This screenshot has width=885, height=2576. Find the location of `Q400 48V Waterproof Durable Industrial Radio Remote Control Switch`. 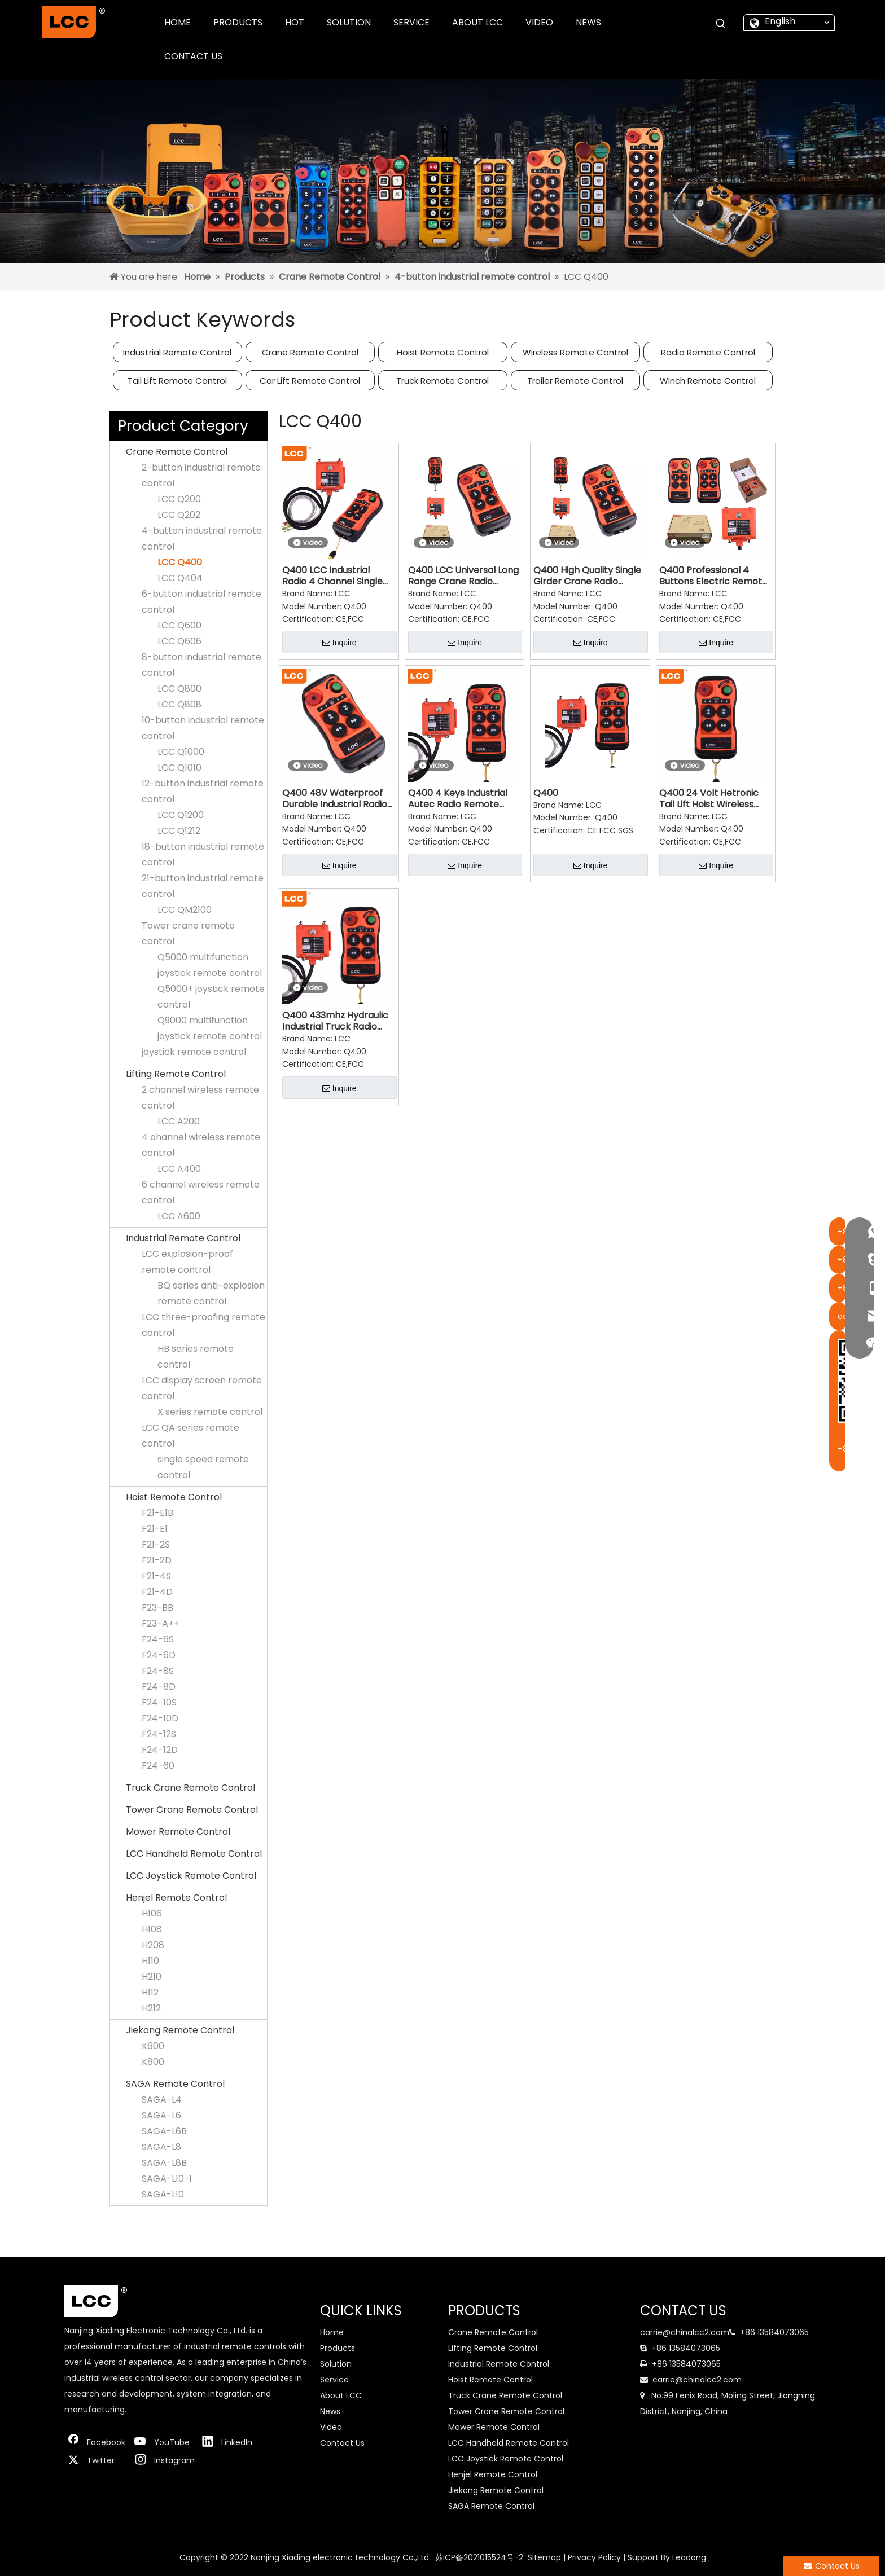

Q400 48V Waterproof Durable Industrial Radio Remote Control Switch is located at coordinates (334, 799).